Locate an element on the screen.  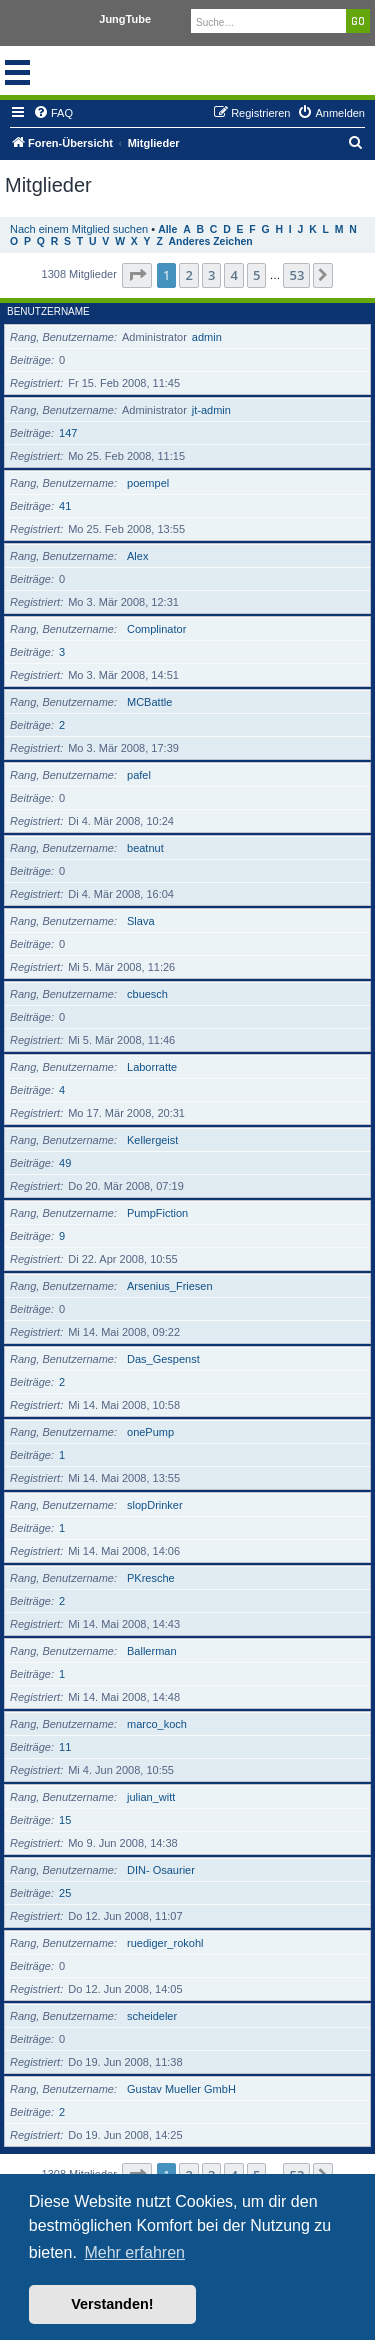
Nach einem Mitglied suchen is located at coordinates (79, 229).